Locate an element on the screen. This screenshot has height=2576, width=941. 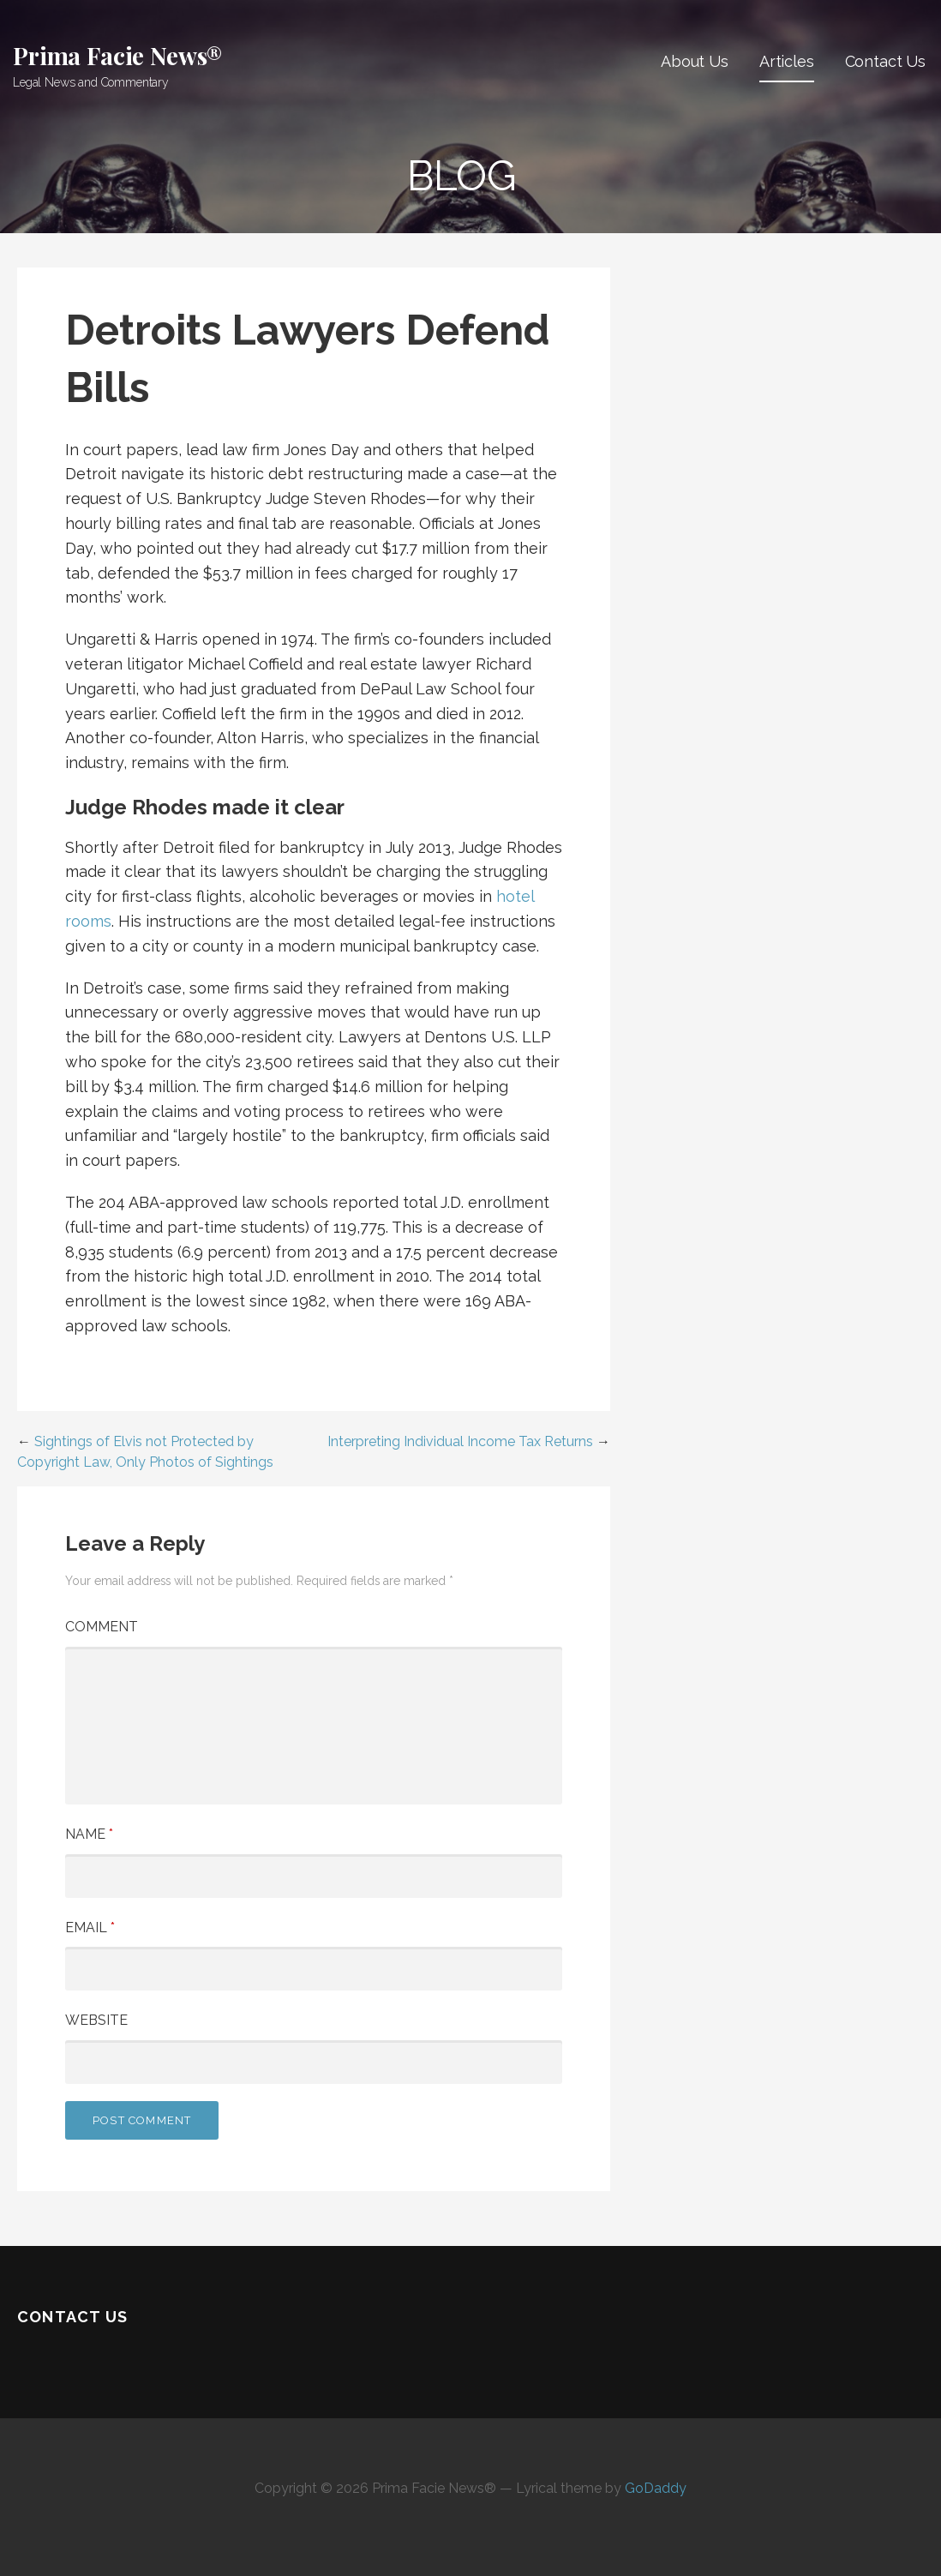
Articles is located at coordinates (786, 61).